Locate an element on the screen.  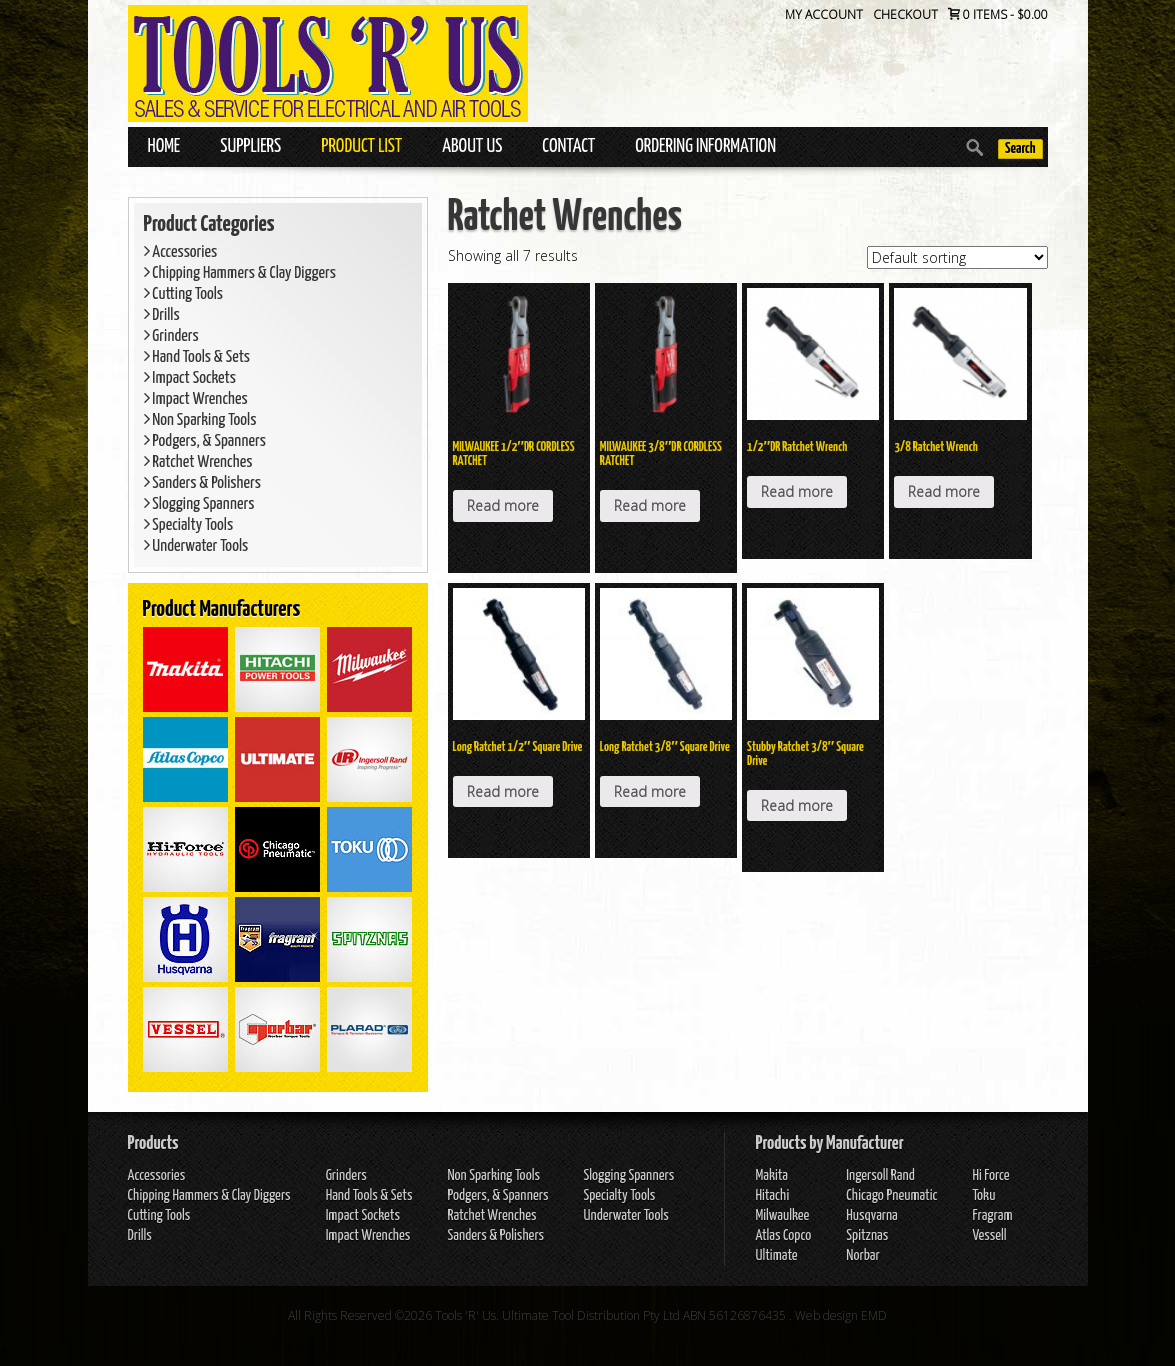
Read more [Read more about “1/2″DR Ratchet Wrench”] is located at coordinates (797, 491).